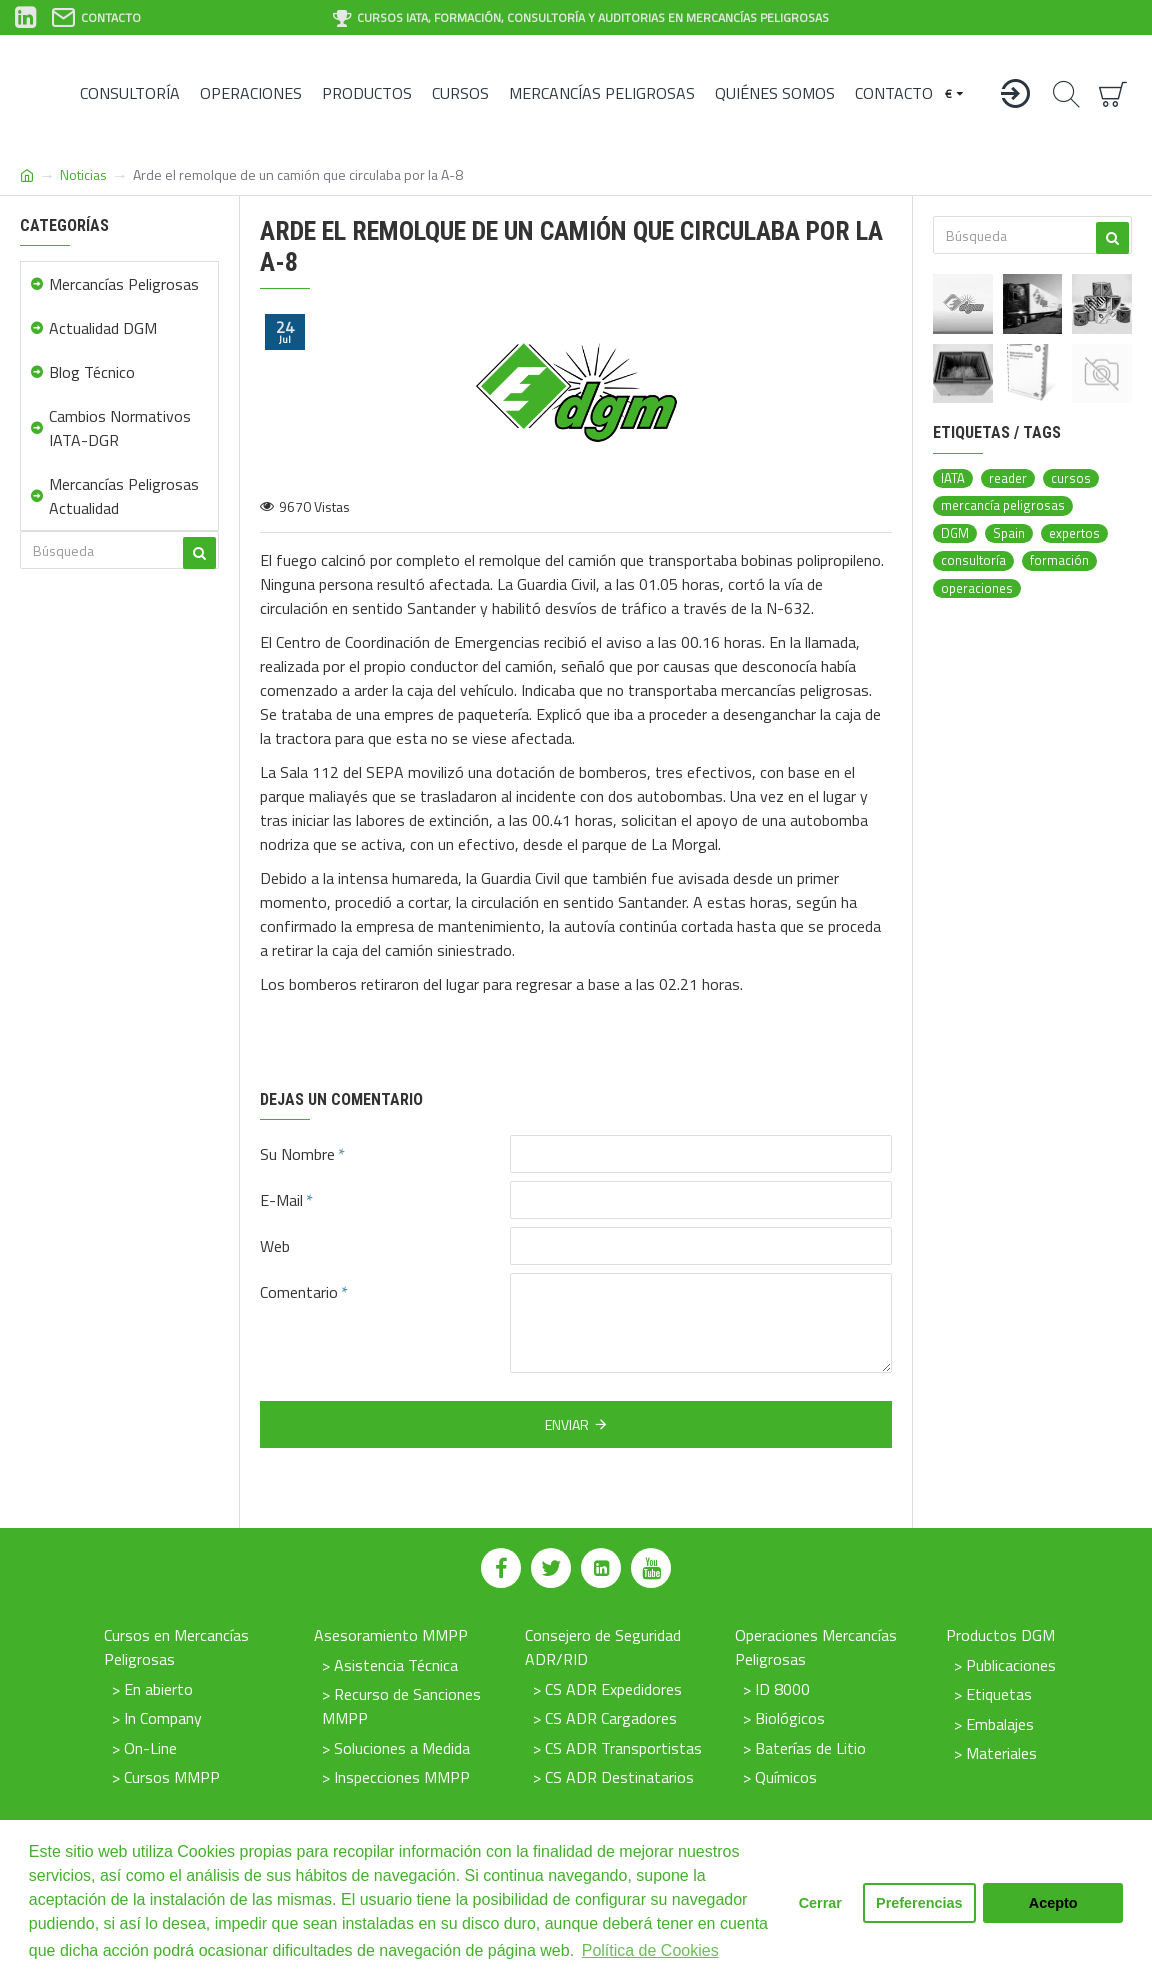 This screenshot has width=1152, height=1982. Describe the element at coordinates (1053, 1903) in the screenshot. I see `Acepto [button]` at that location.